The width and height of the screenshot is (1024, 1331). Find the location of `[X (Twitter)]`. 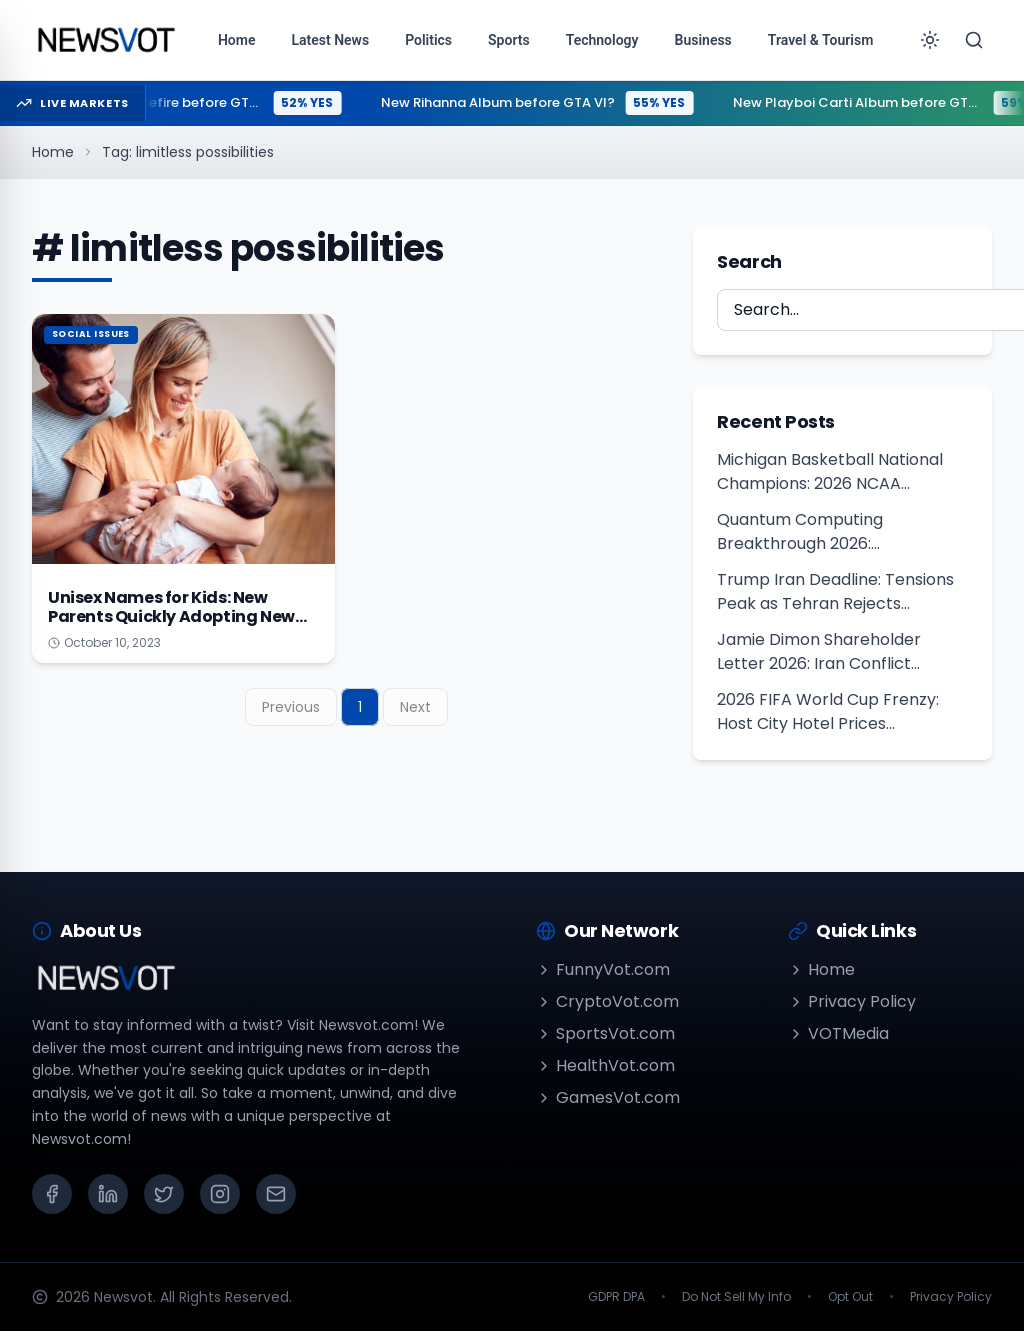

[X (Twitter)] is located at coordinates (164, 1194).